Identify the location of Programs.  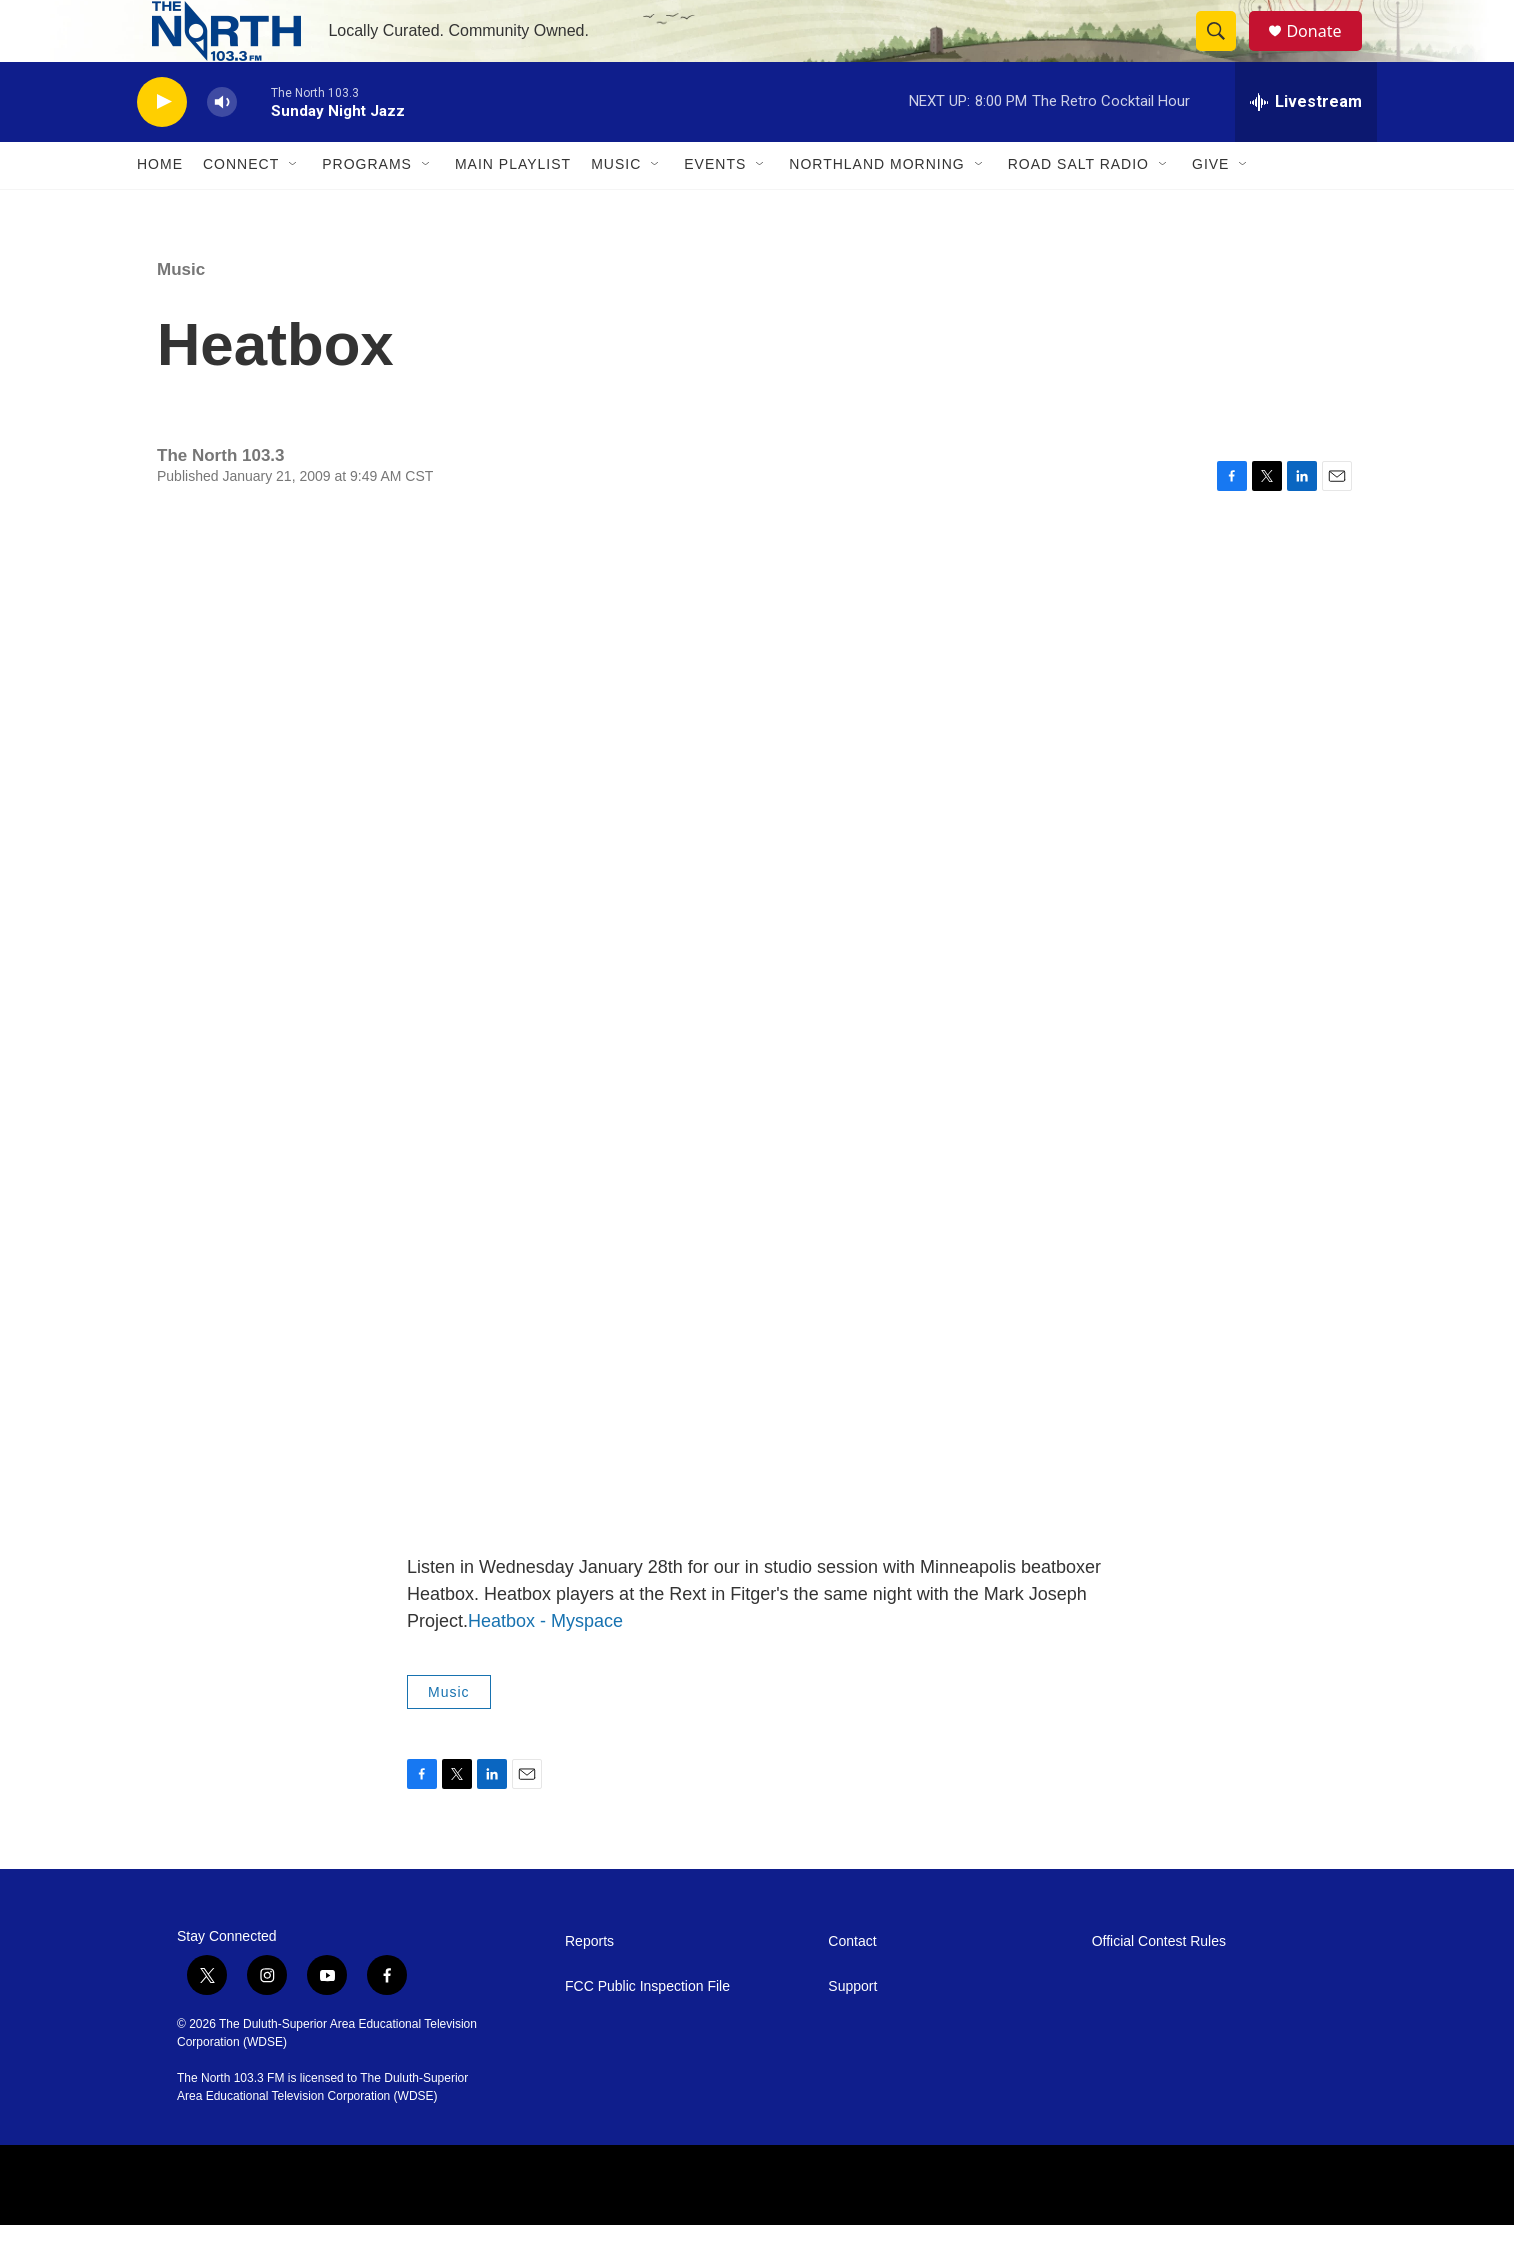
(367, 208).